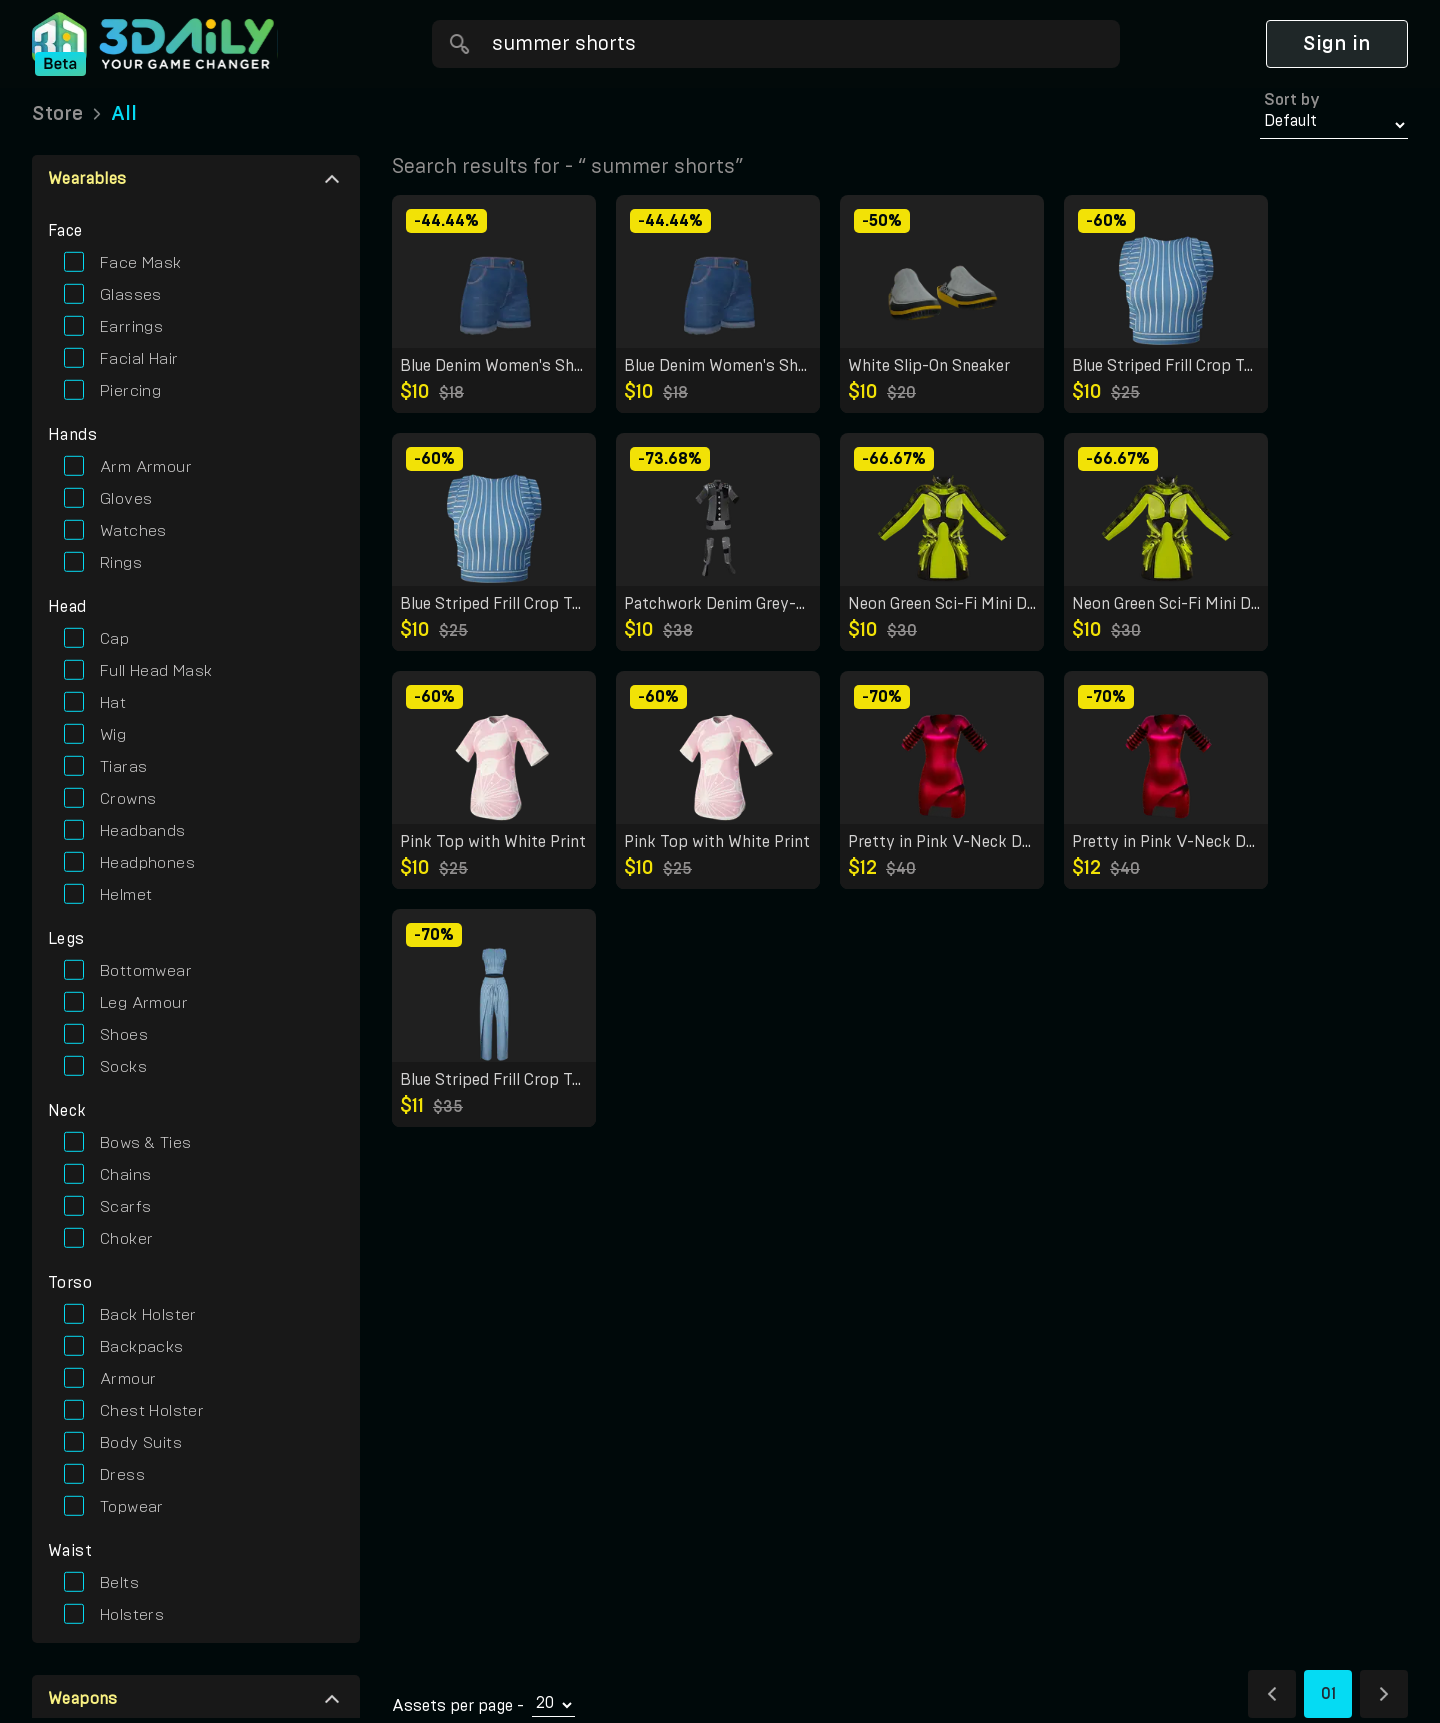 The image size is (1440, 1723). I want to click on headphones, so click(147, 863).